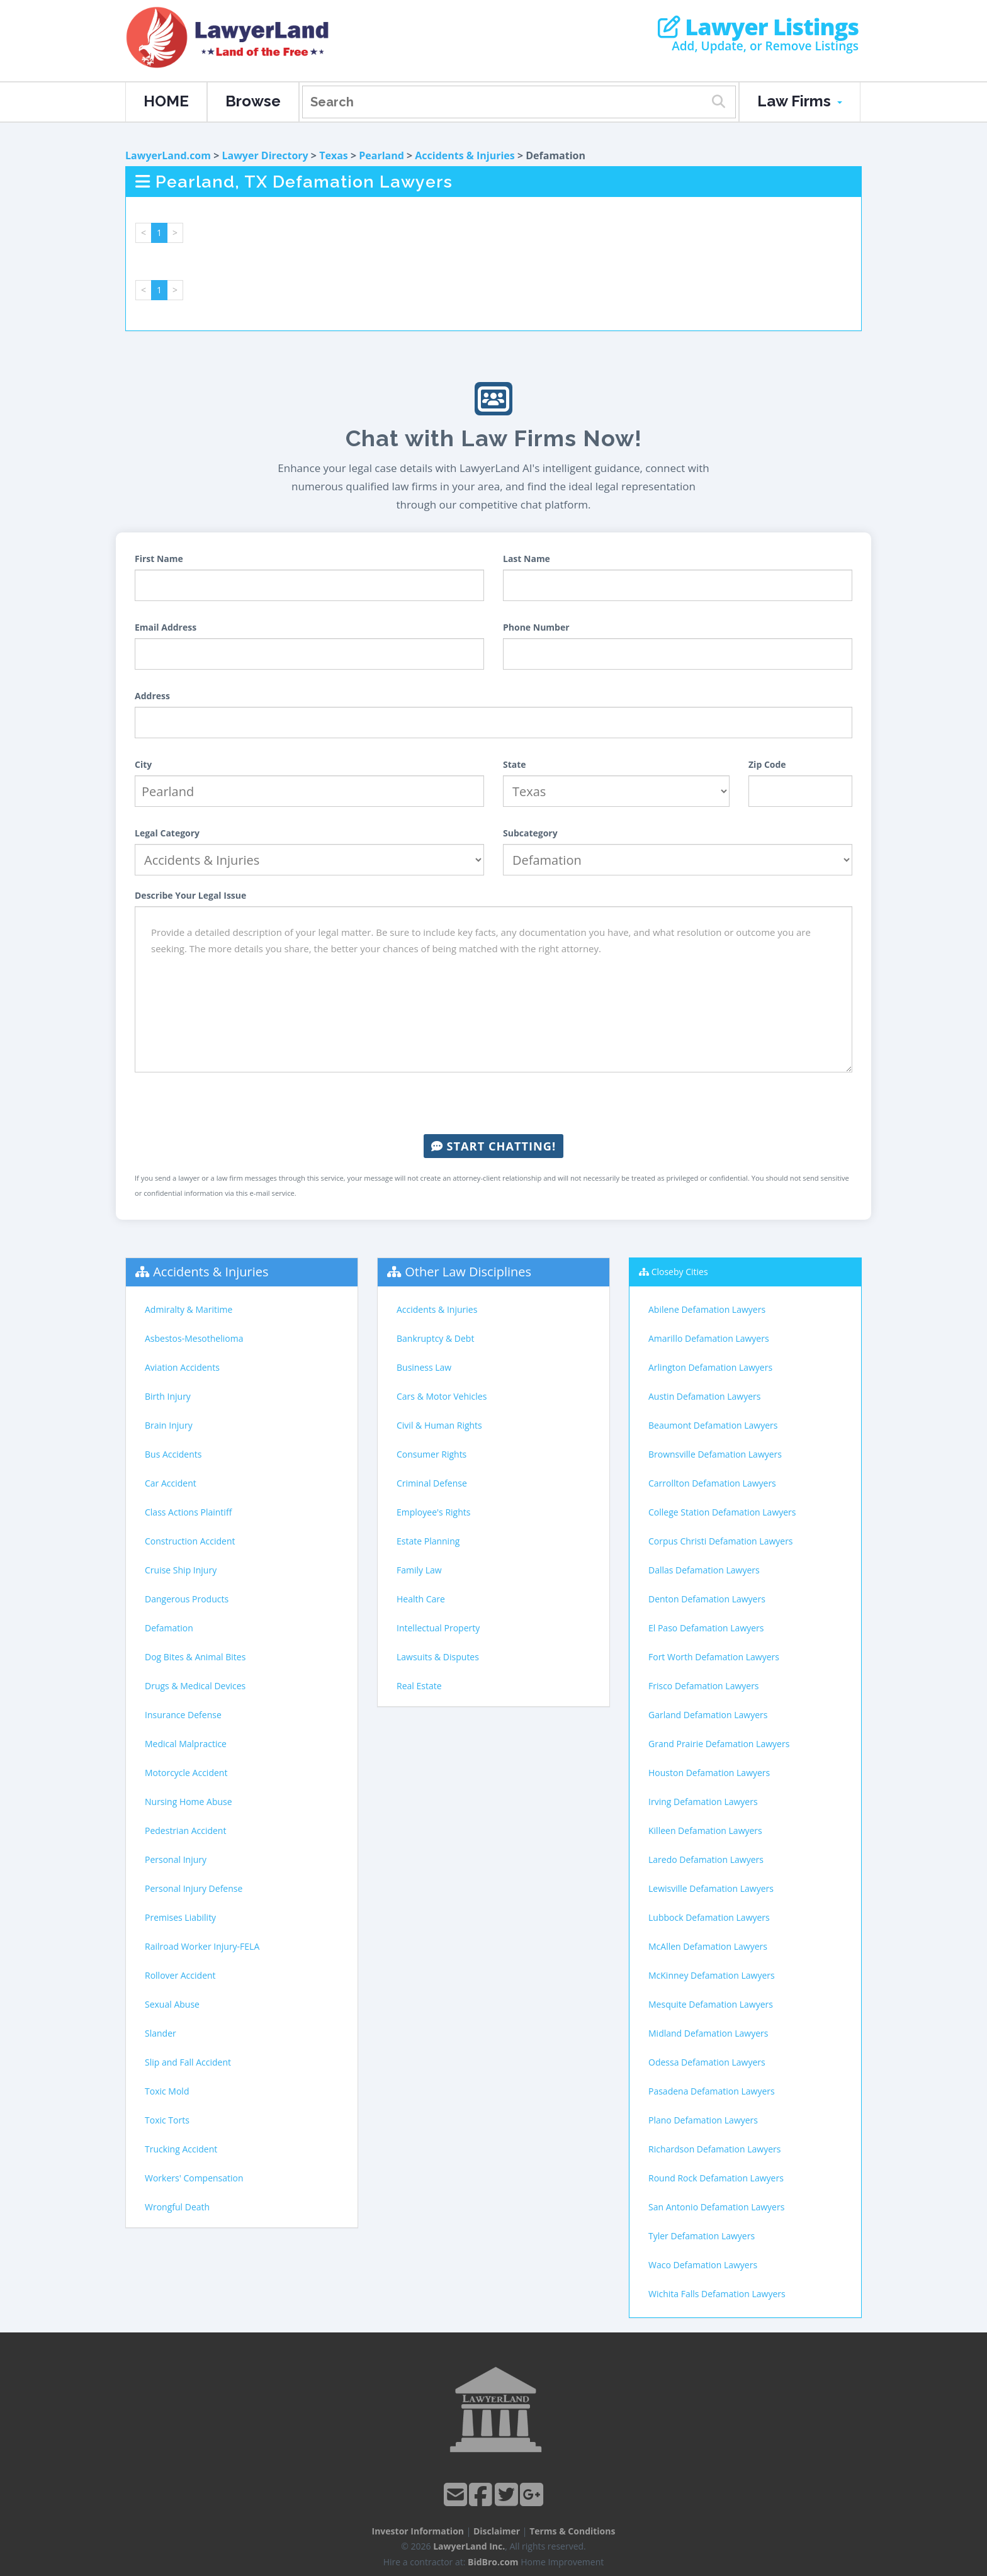 This screenshot has width=987, height=2576. I want to click on Address, so click(152, 696).